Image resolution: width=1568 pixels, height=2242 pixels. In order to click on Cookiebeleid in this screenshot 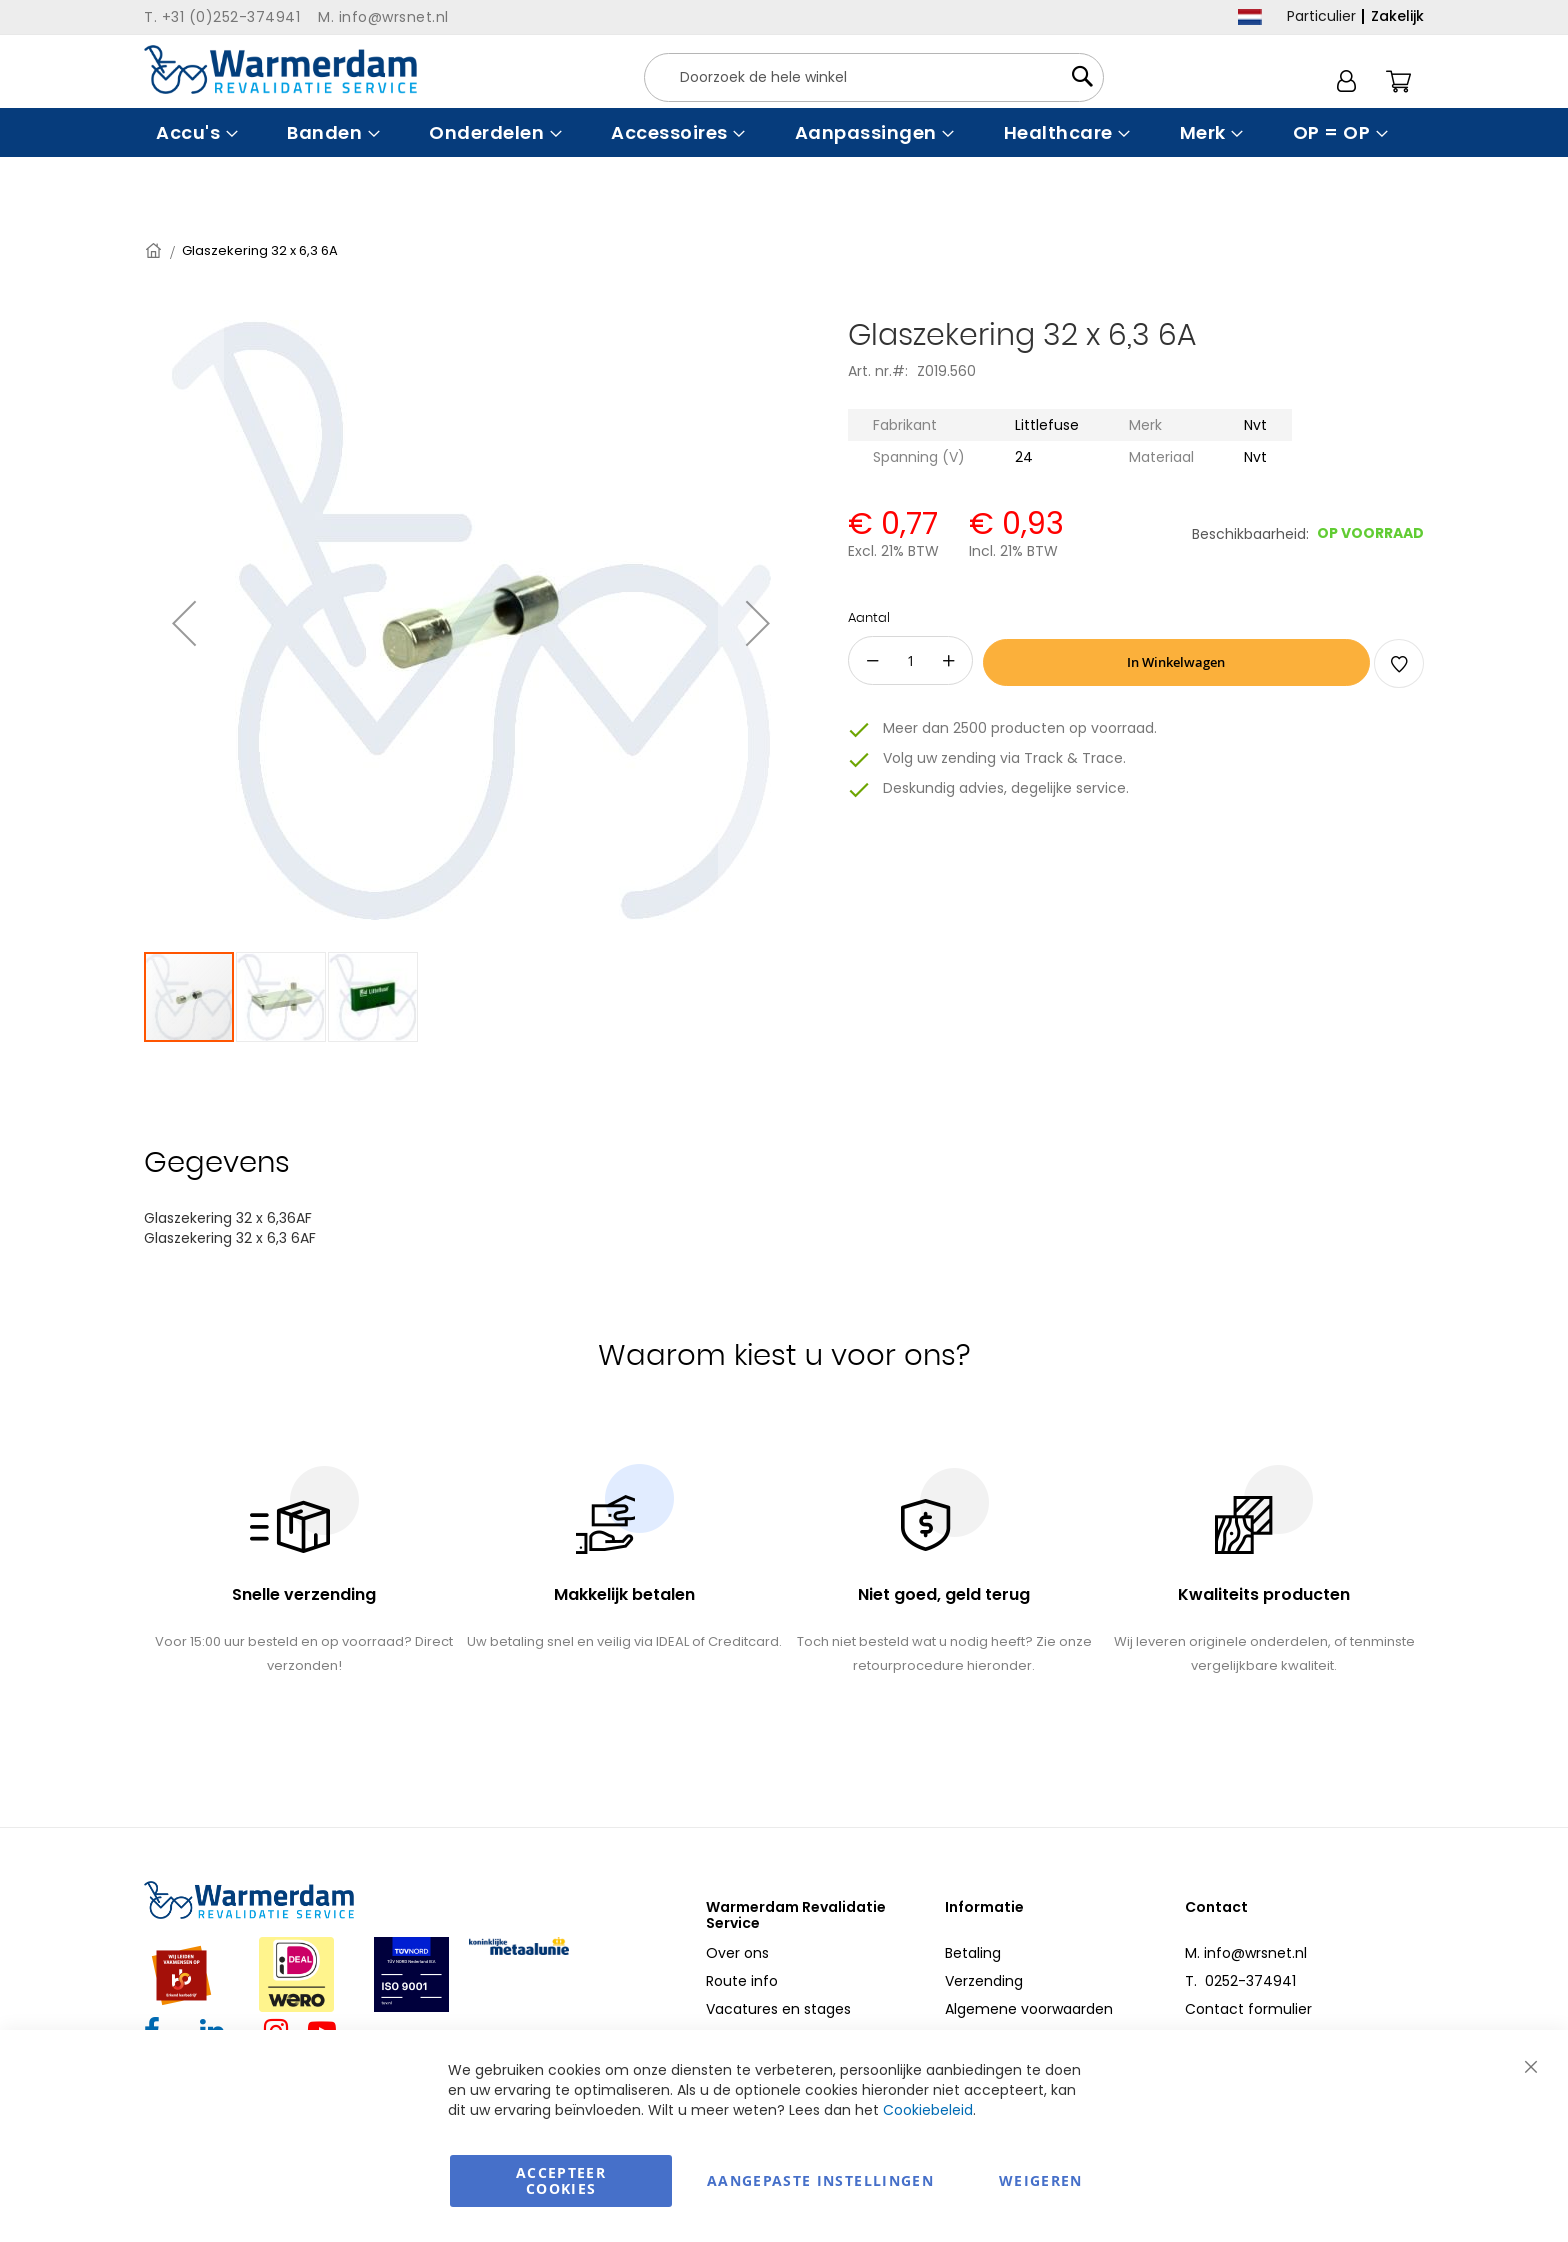, I will do `click(928, 2110)`.